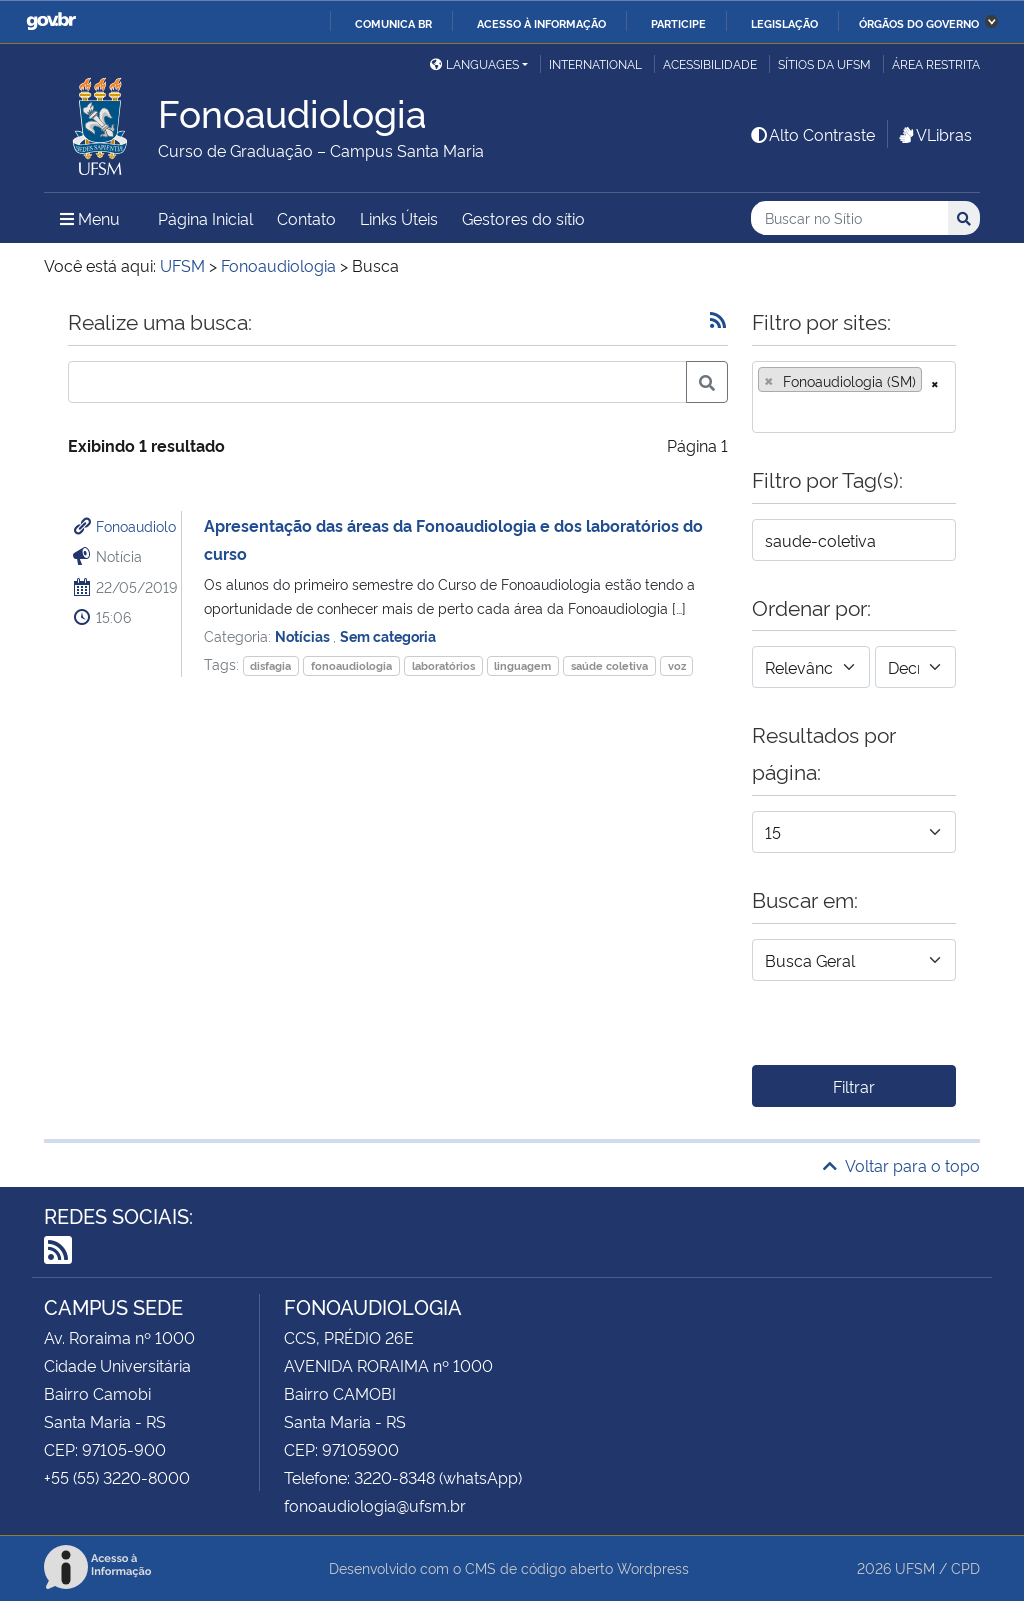 The height and width of the screenshot is (1601, 1024). Describe the element at coordinates (965, 1567) in the screenshot. I see `CPD` at that location.